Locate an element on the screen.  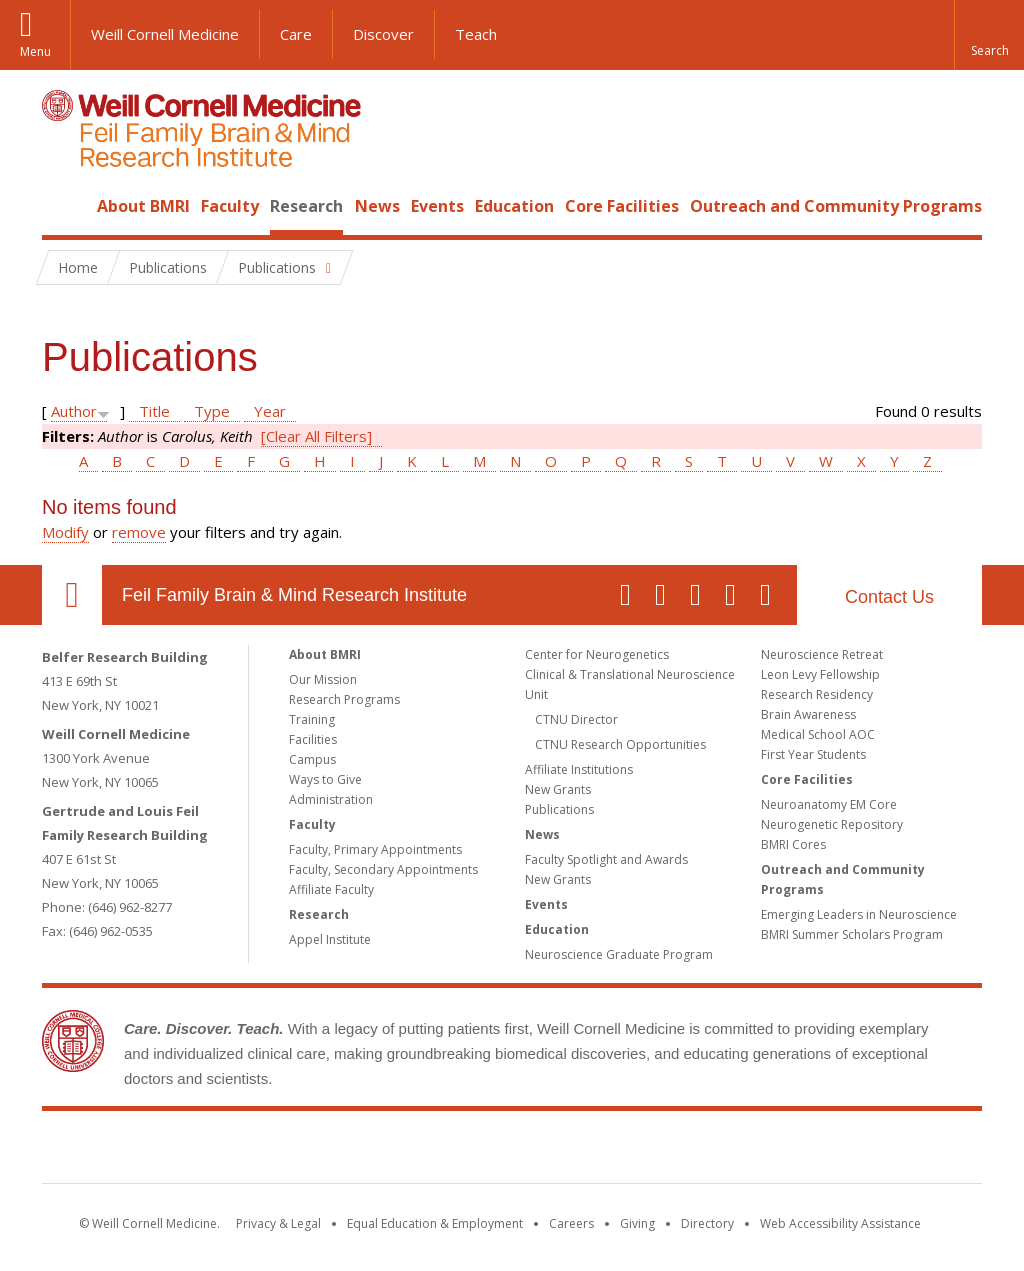
Type is located at coordinates (212, 411).